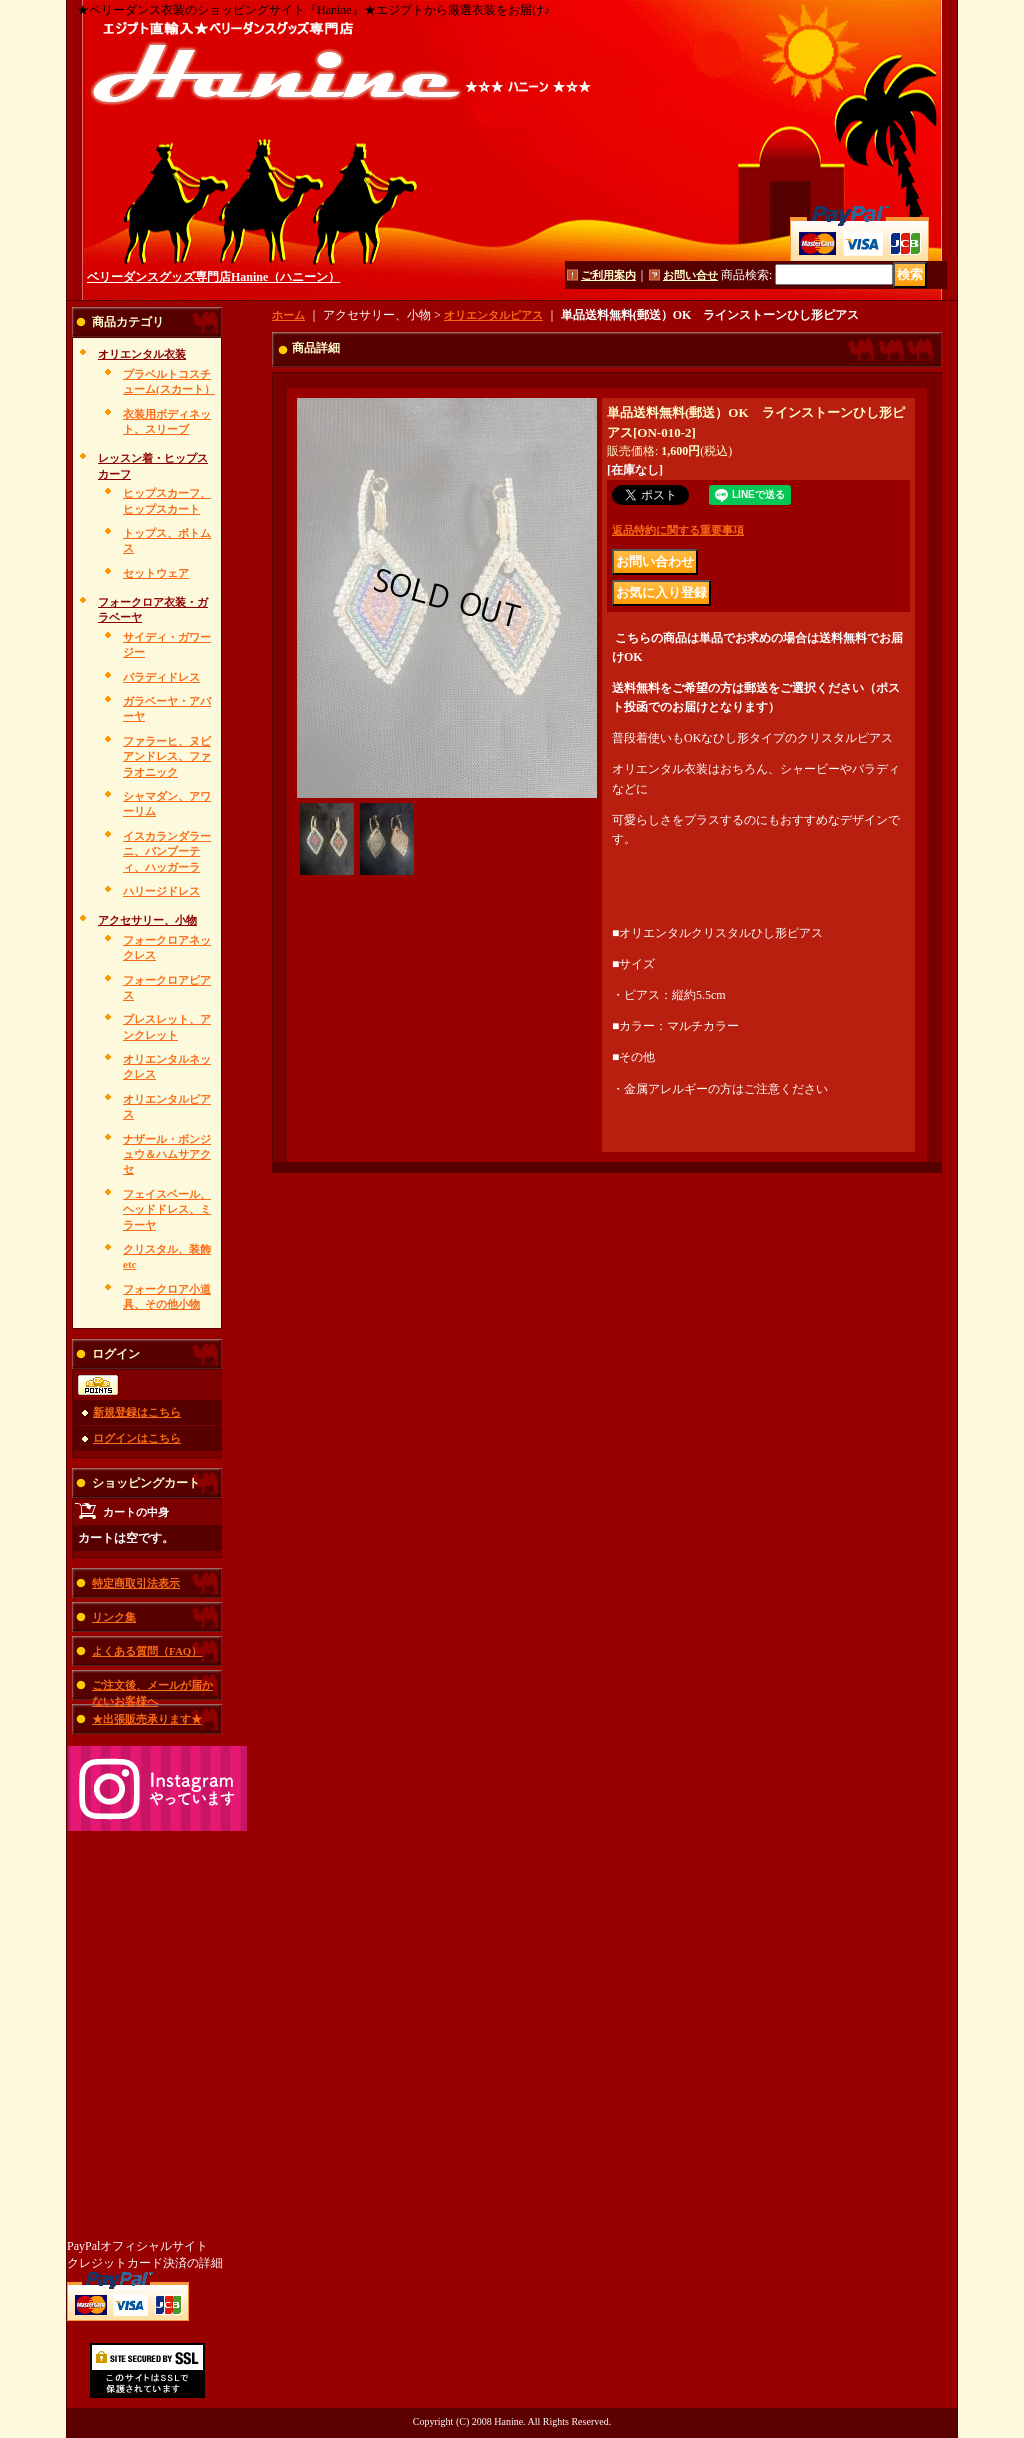 The height and width of the screenshot is (2438, 1024). What do you see at coordinates (156, 573) in the screenshot?
I see `セットウェア` at bounding box center [156, 573].